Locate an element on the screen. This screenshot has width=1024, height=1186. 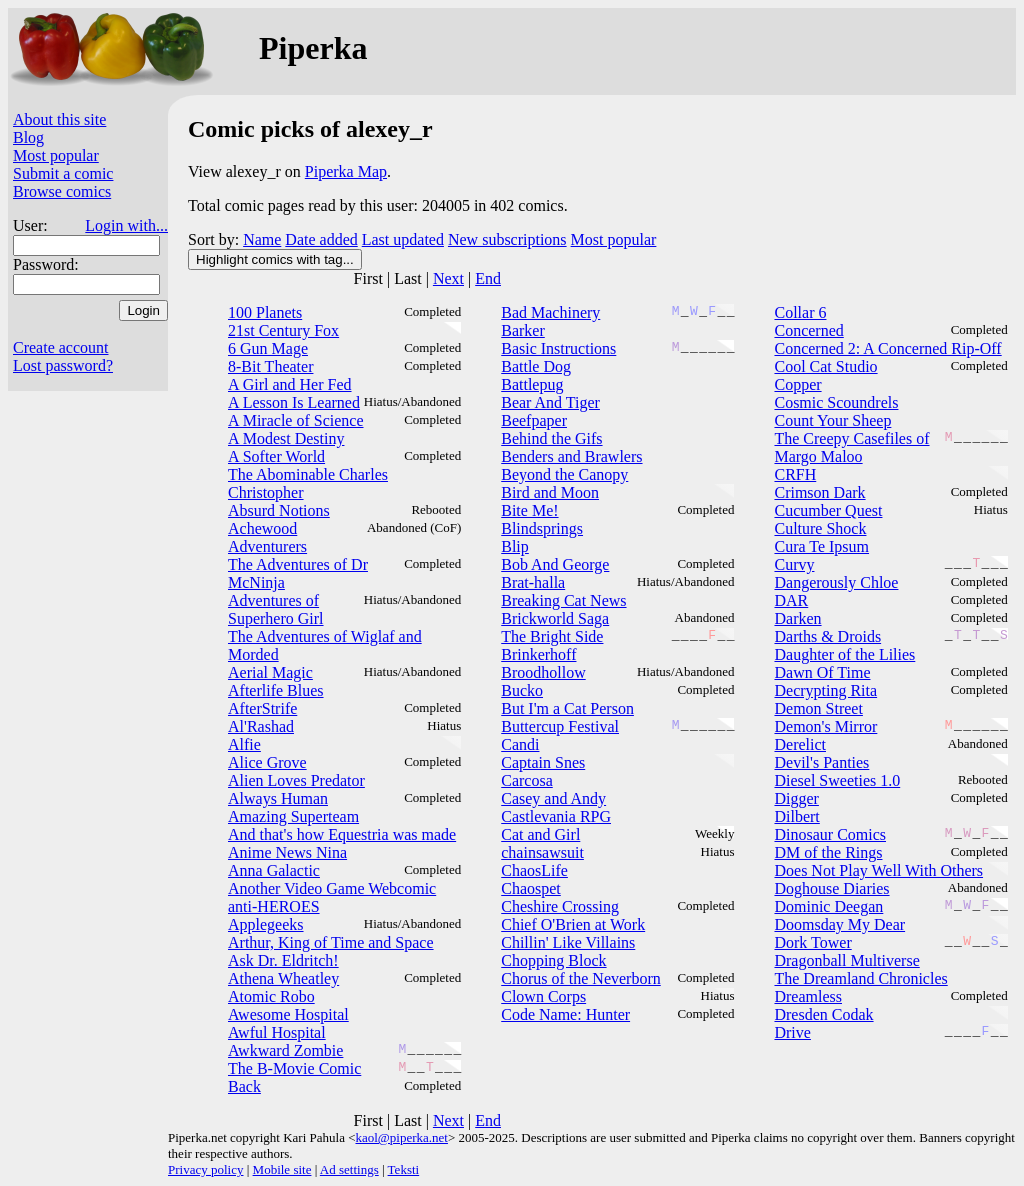
Dangerously Chloe is located at coordinates (836, 582).